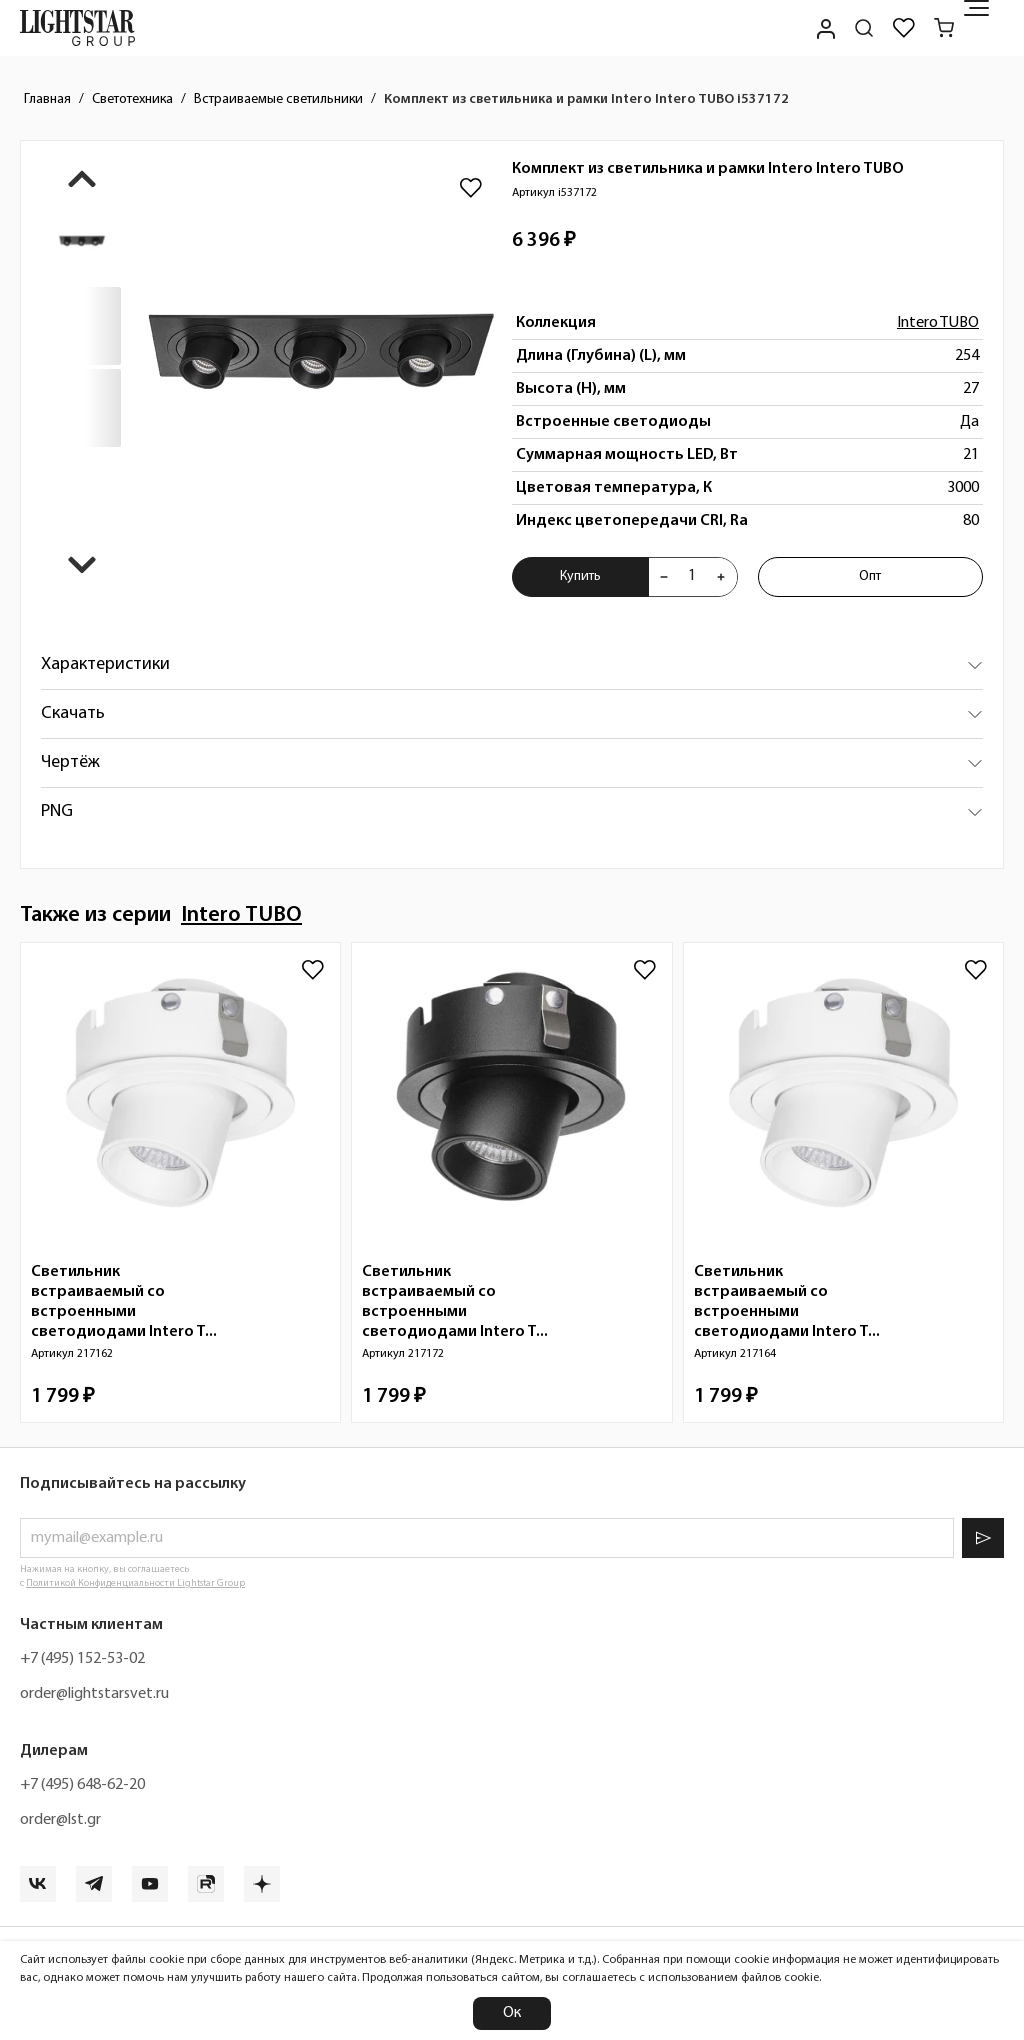 The height and width of the screenshot is (2040, 1024). What do you see at coordinates (944, 28) in the screenshot?
I see `[Корзина]` at bounding box center [944, 28].